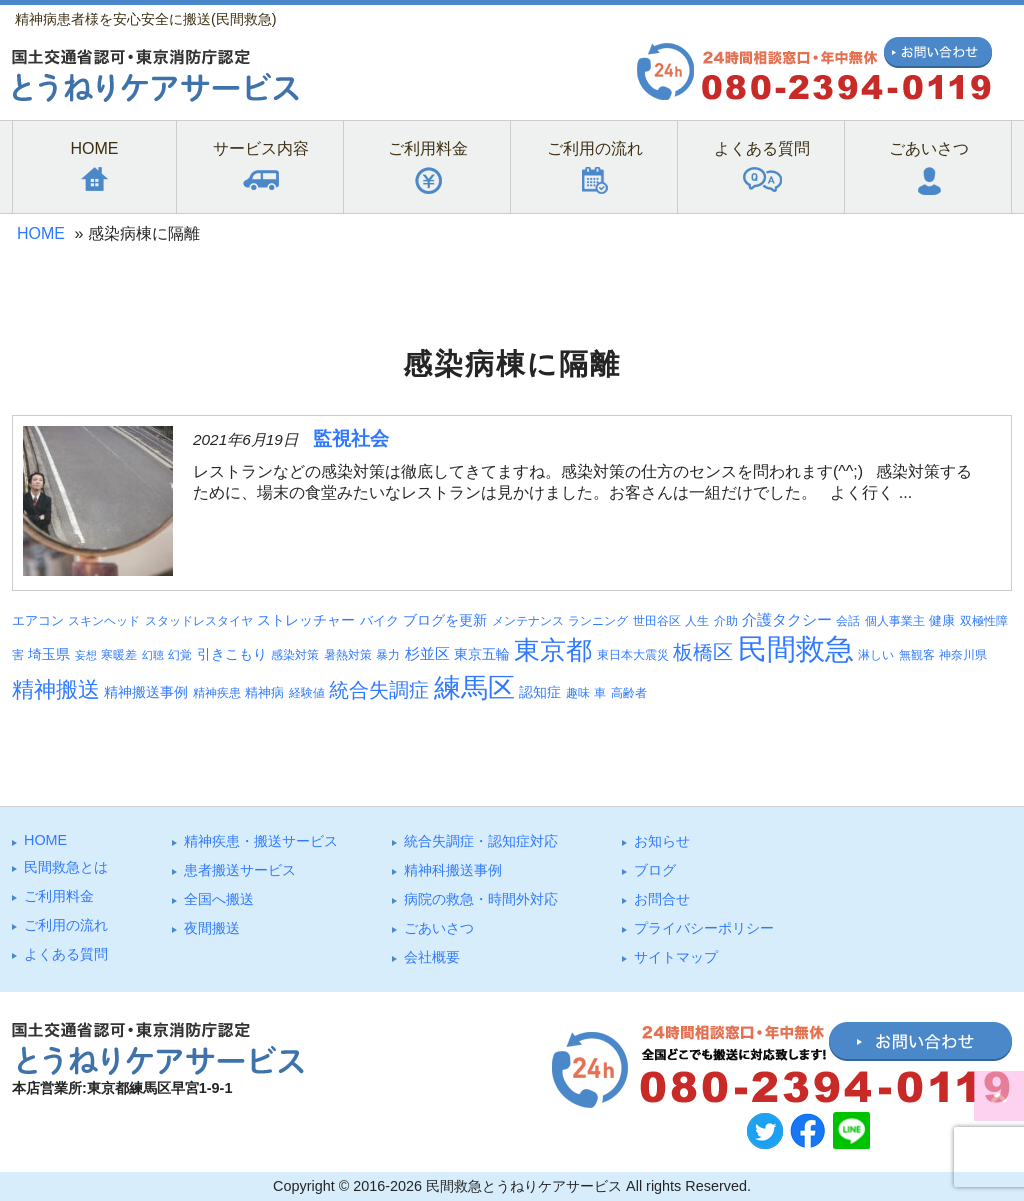 This screenshot has width=1024, height=1201. I want to click on 会話 [会話 (3個の項目)], so click(848, 621).